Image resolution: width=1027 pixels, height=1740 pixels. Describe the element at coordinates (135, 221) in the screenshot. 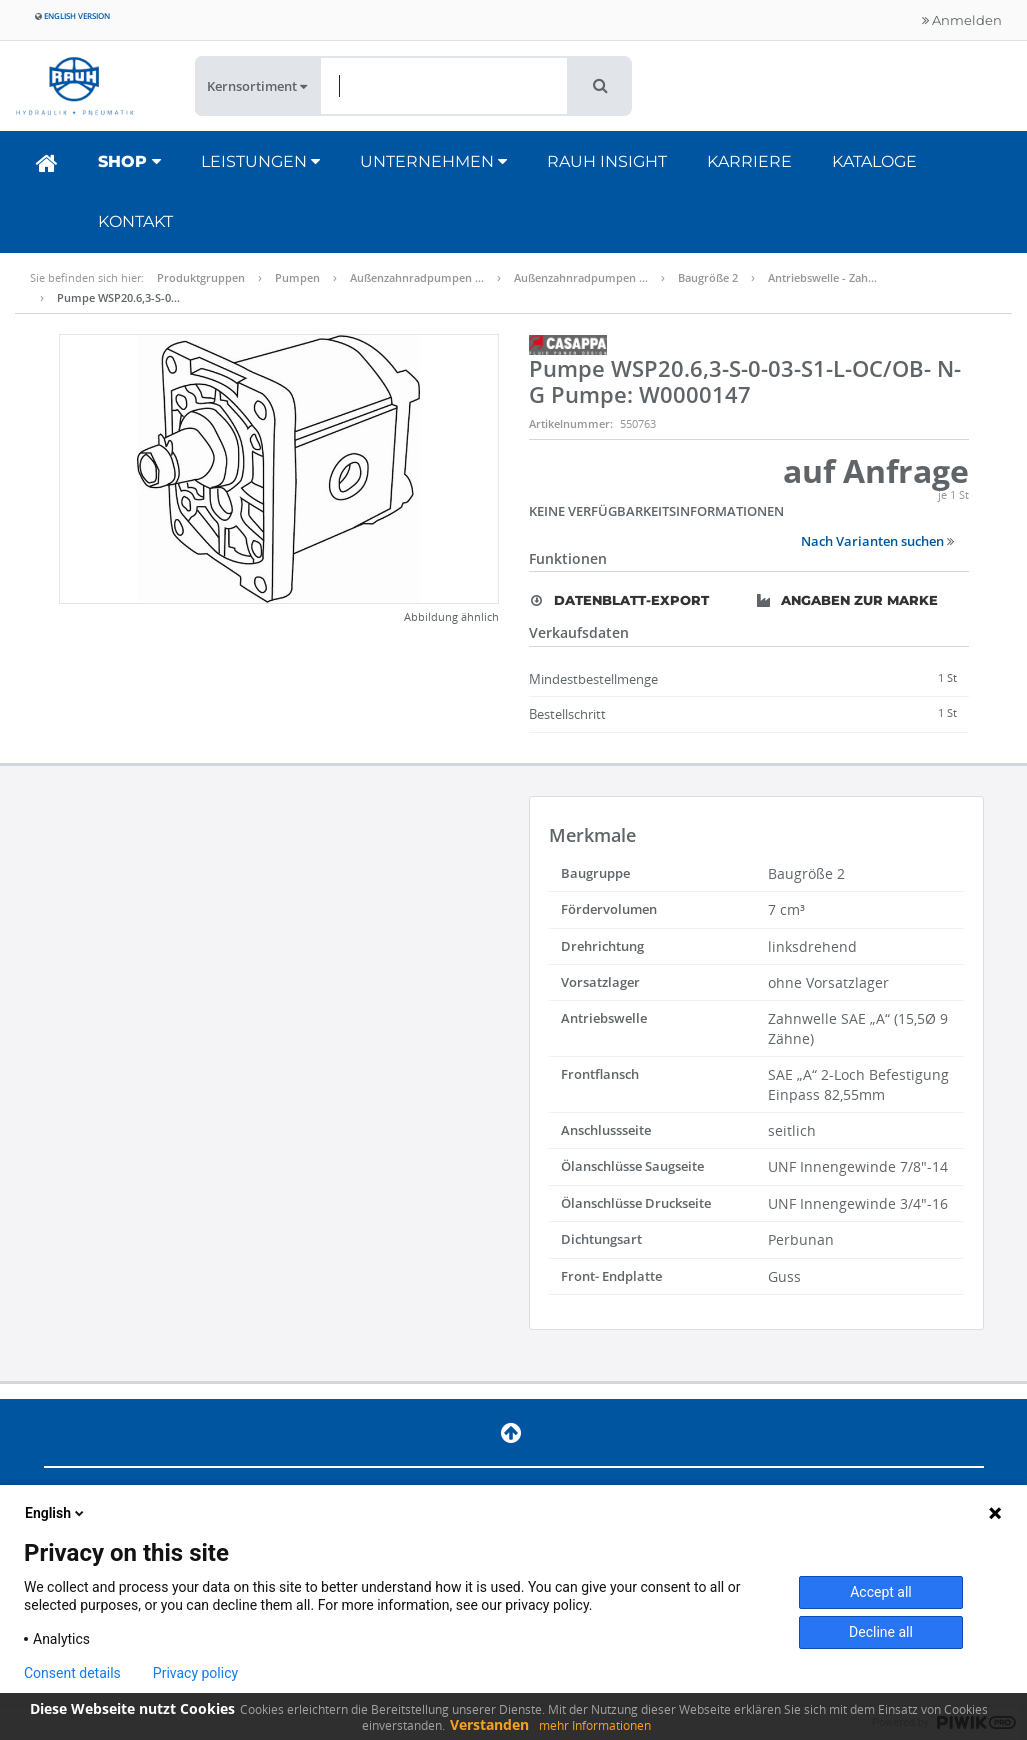

I see `Kontakt` at that location.